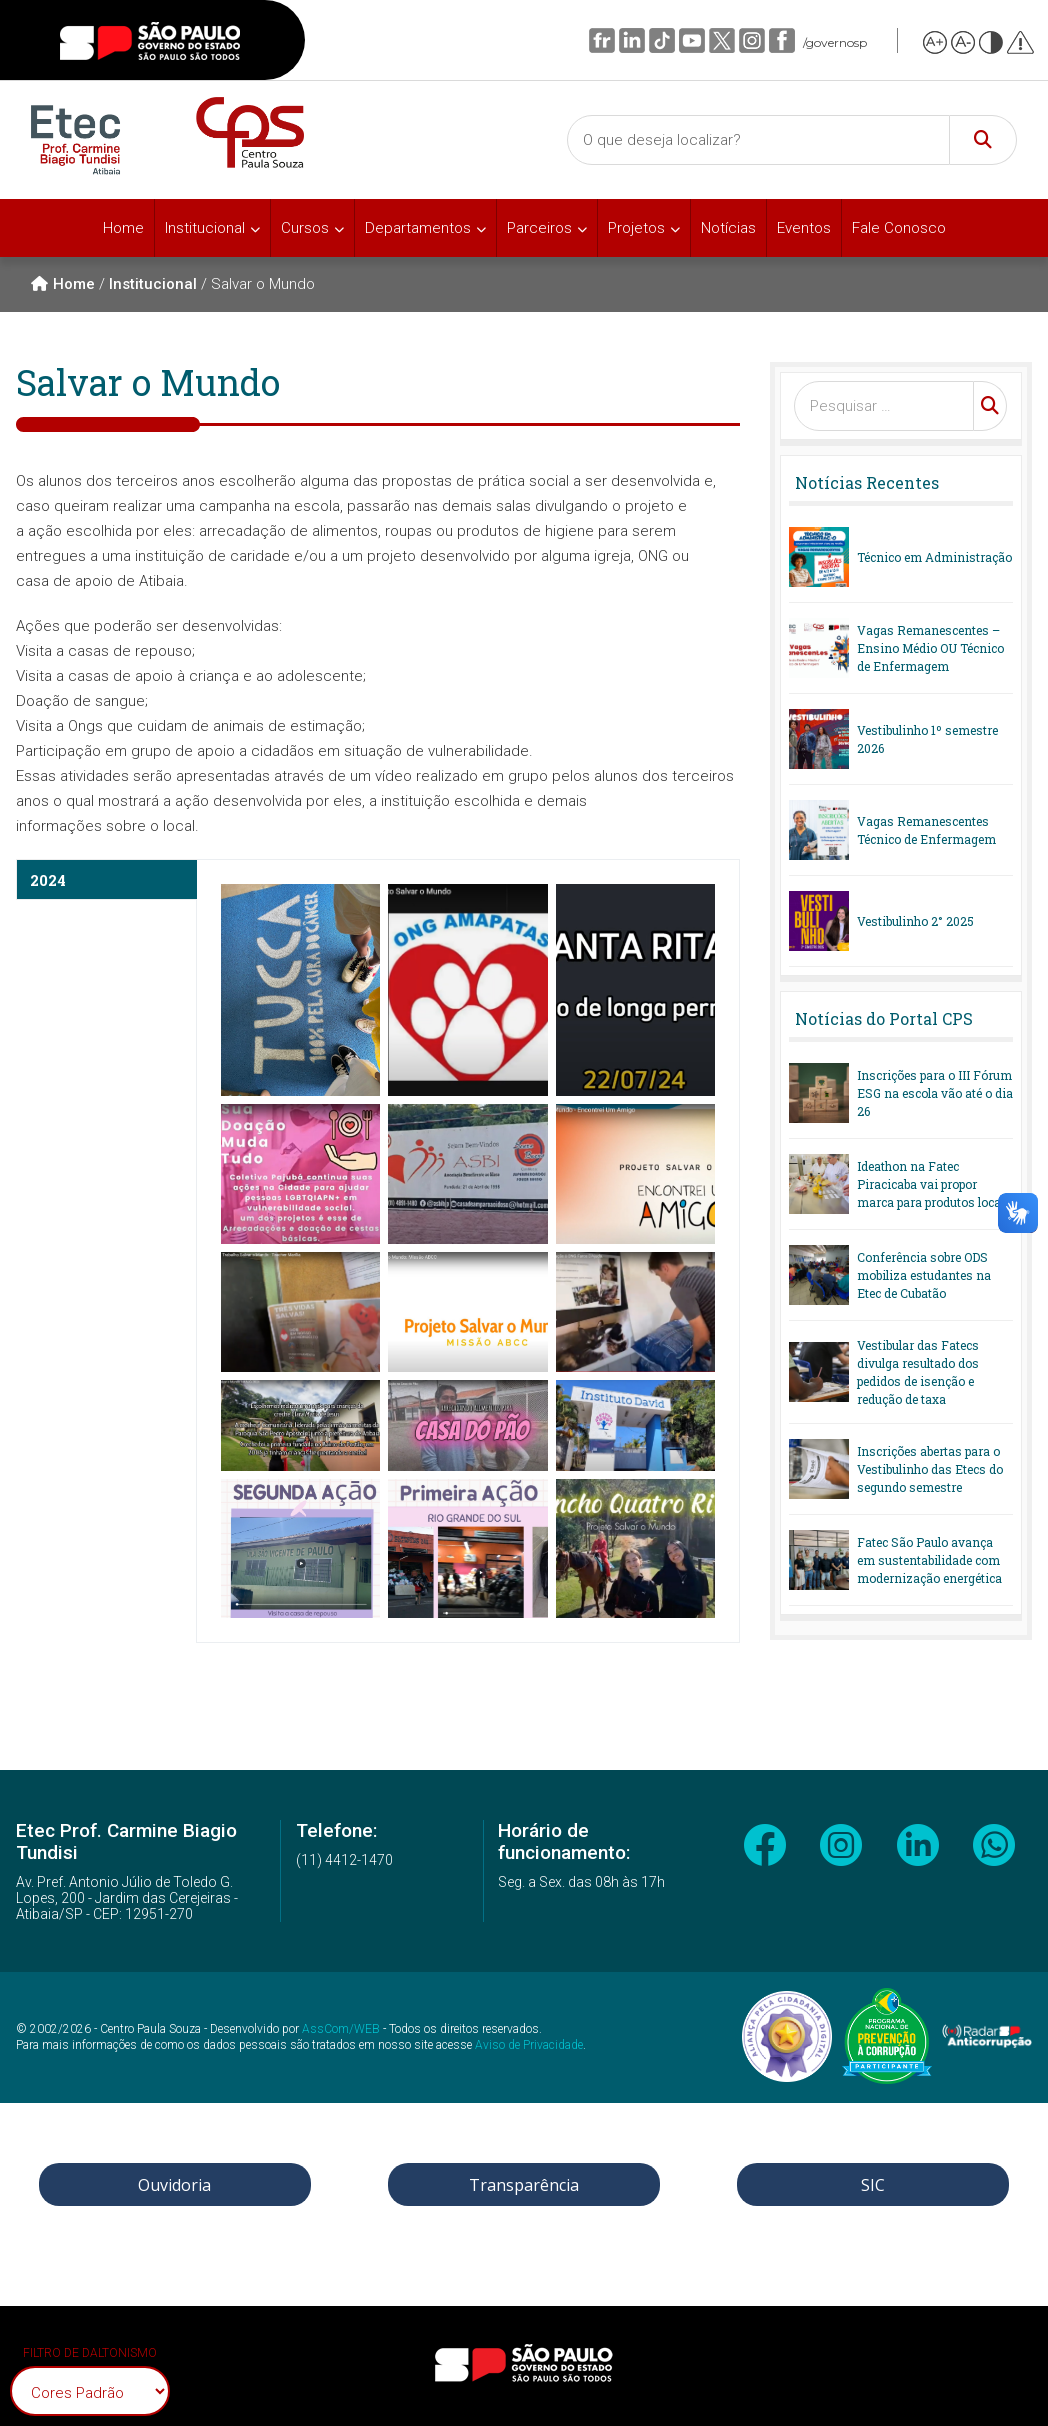 The image size is (1048, 2426). I want to click on Vagas Remanescentes Técnico de Enfermagem, so click(926, 830).